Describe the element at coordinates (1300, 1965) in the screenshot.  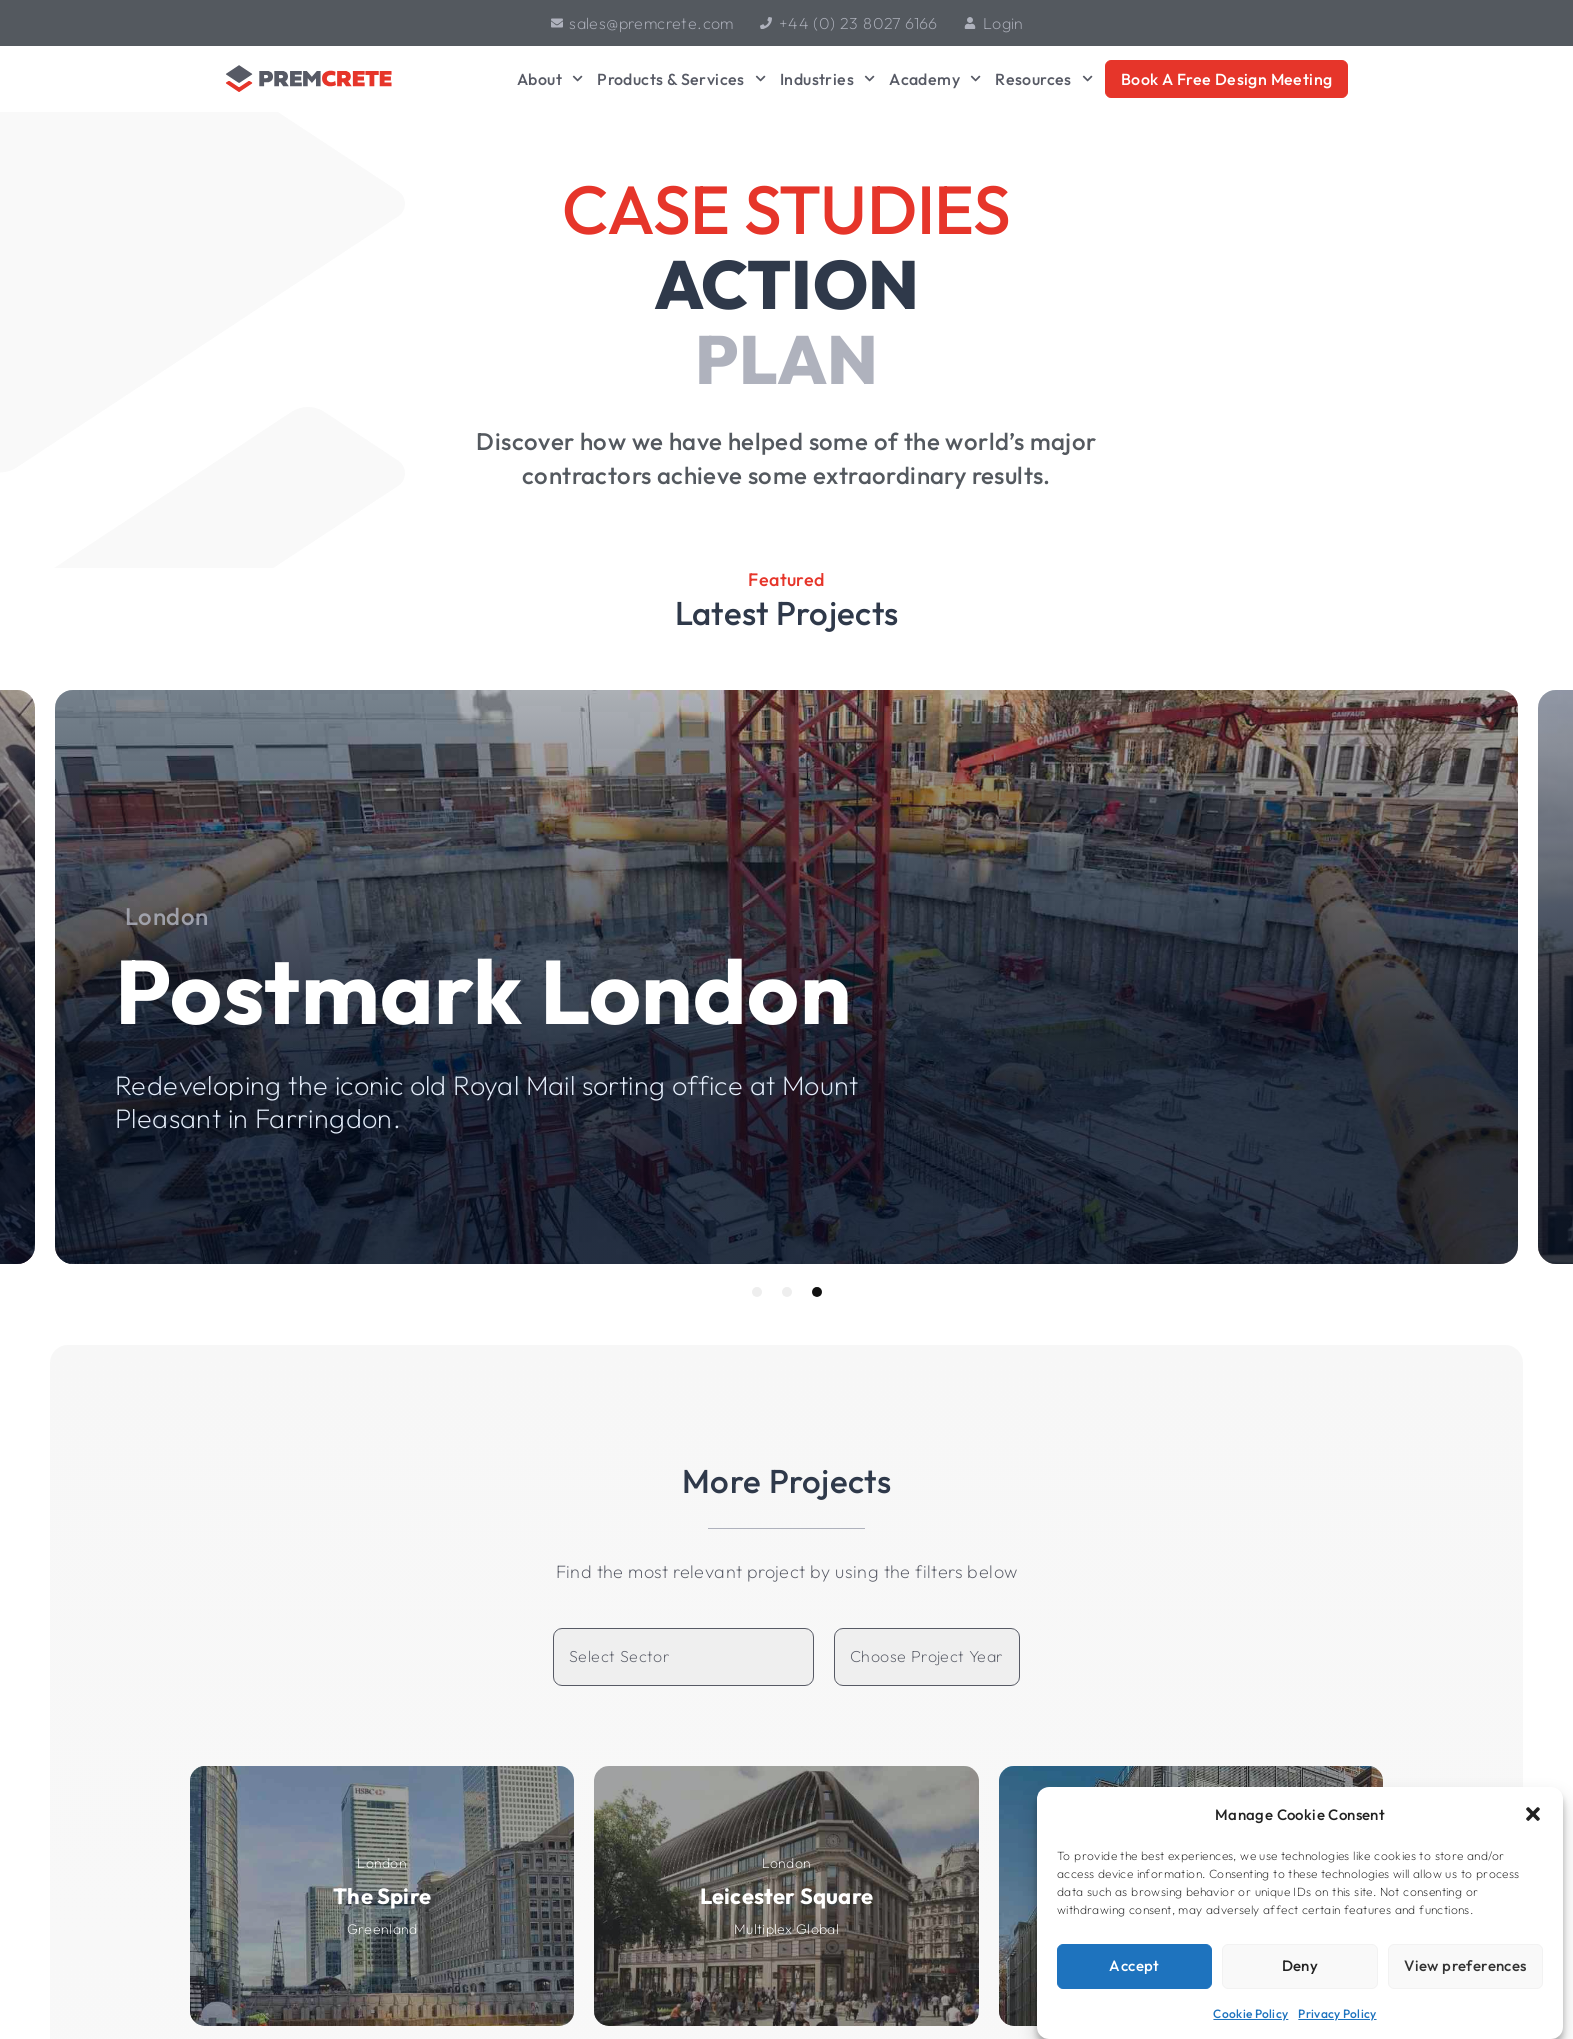
I see `Deny` at that location.